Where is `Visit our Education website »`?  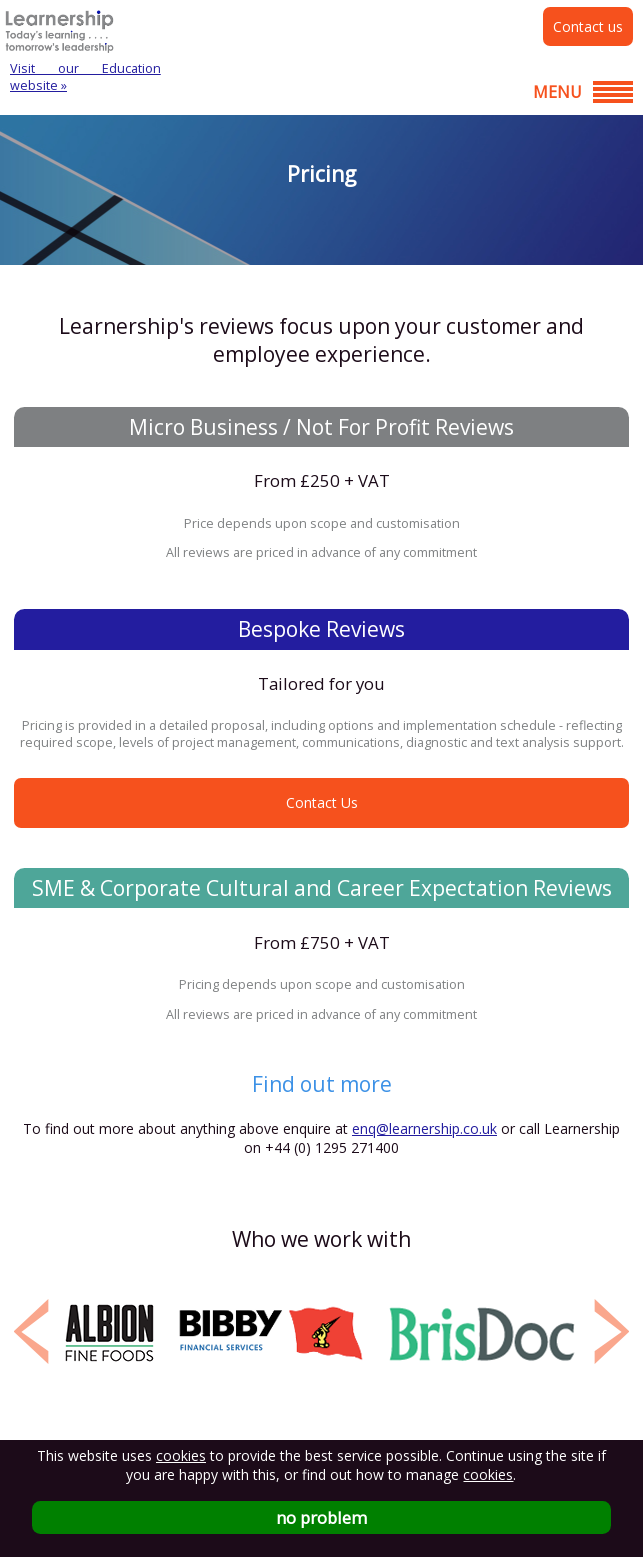
Visit our Education website » is located at coordinates (85, 77).